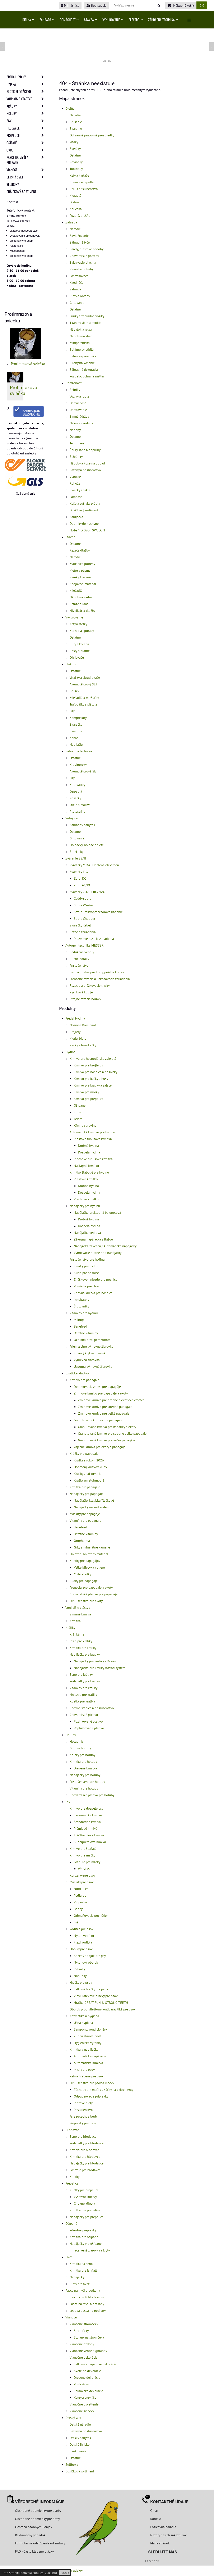 The image size is (214, 2576). I want to click on Stroje Warrior, so click(83, 905).